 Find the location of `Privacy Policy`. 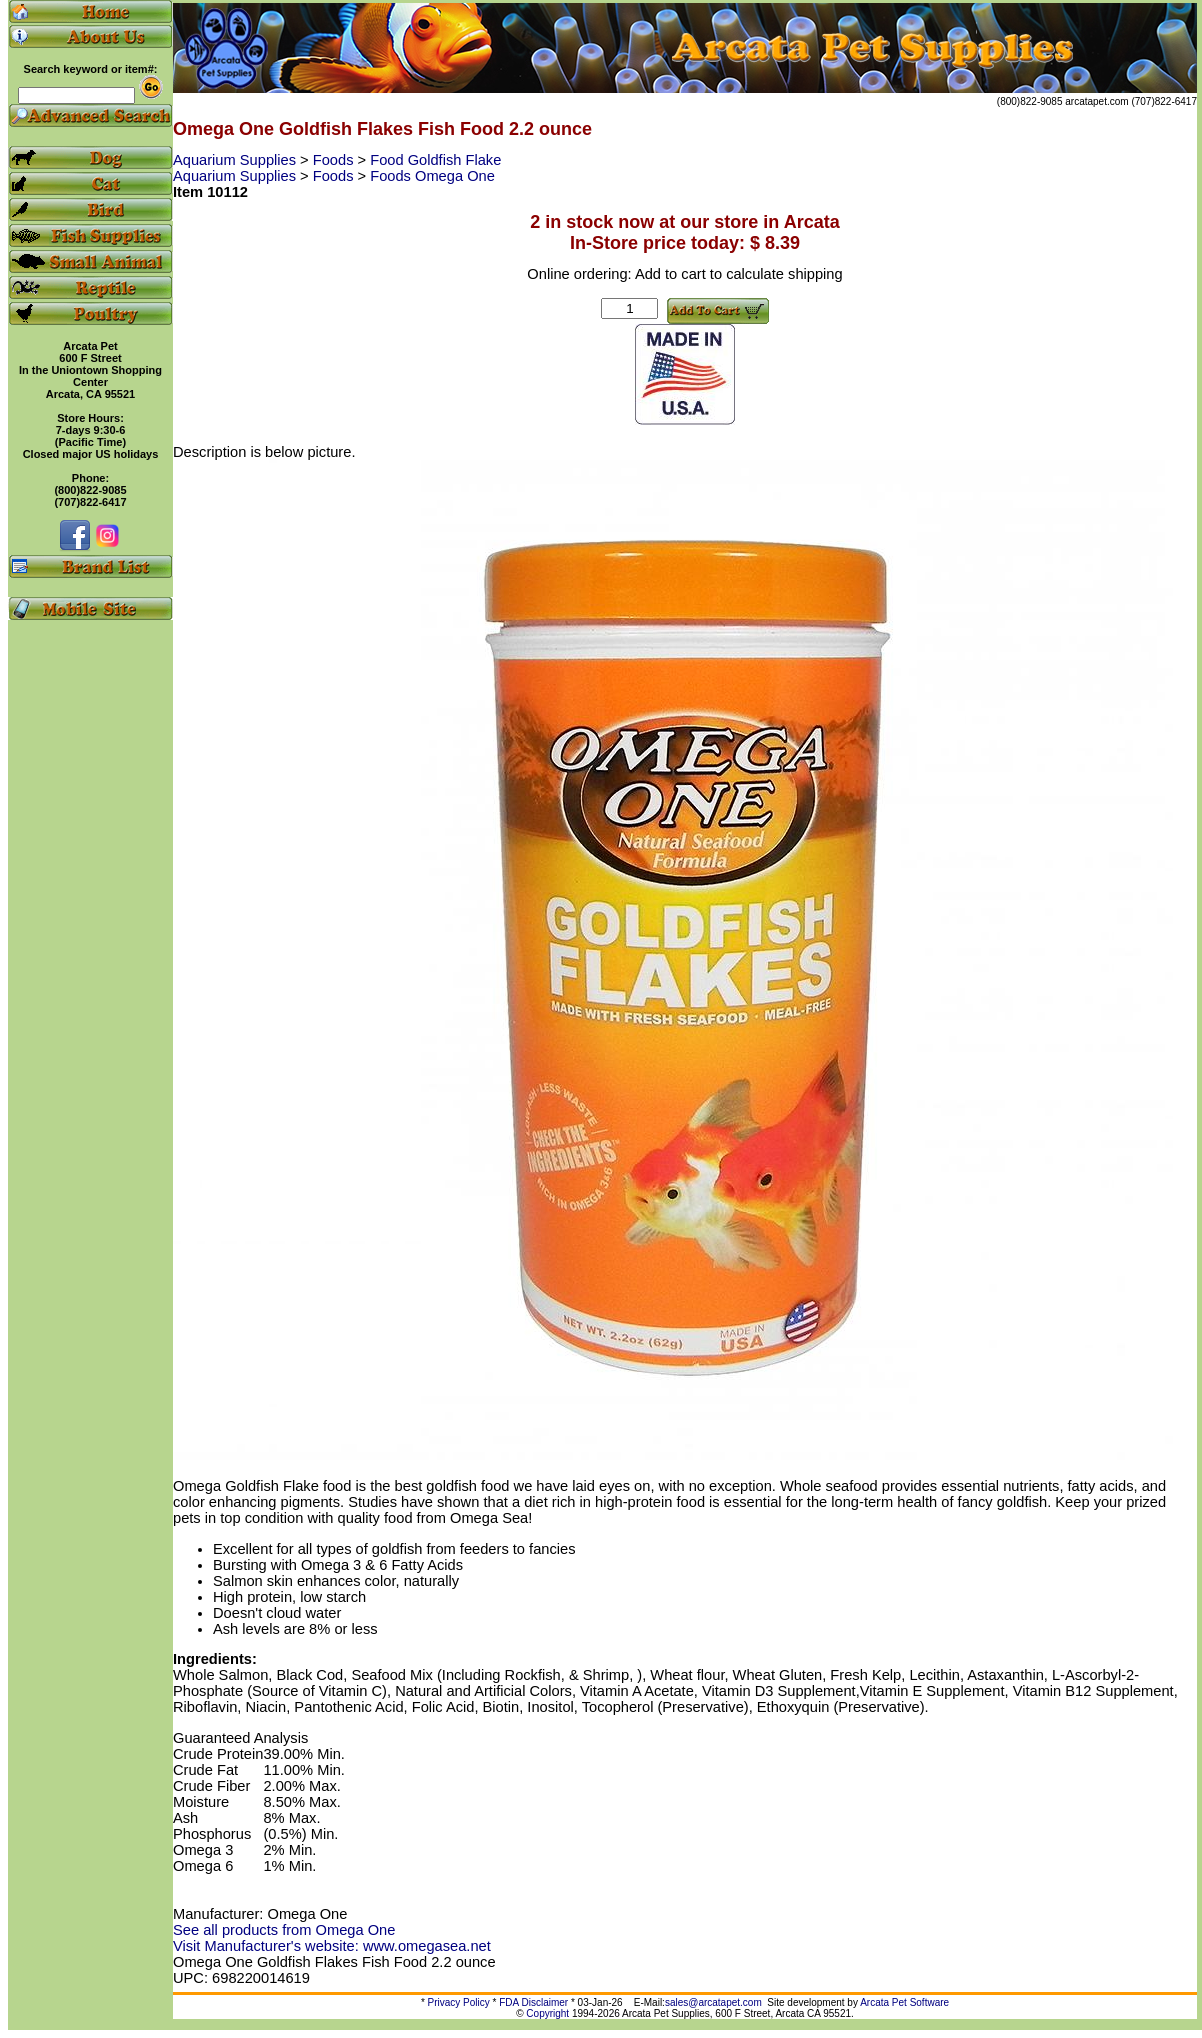

Privacy Policy is located at coordinates (459, 2002).